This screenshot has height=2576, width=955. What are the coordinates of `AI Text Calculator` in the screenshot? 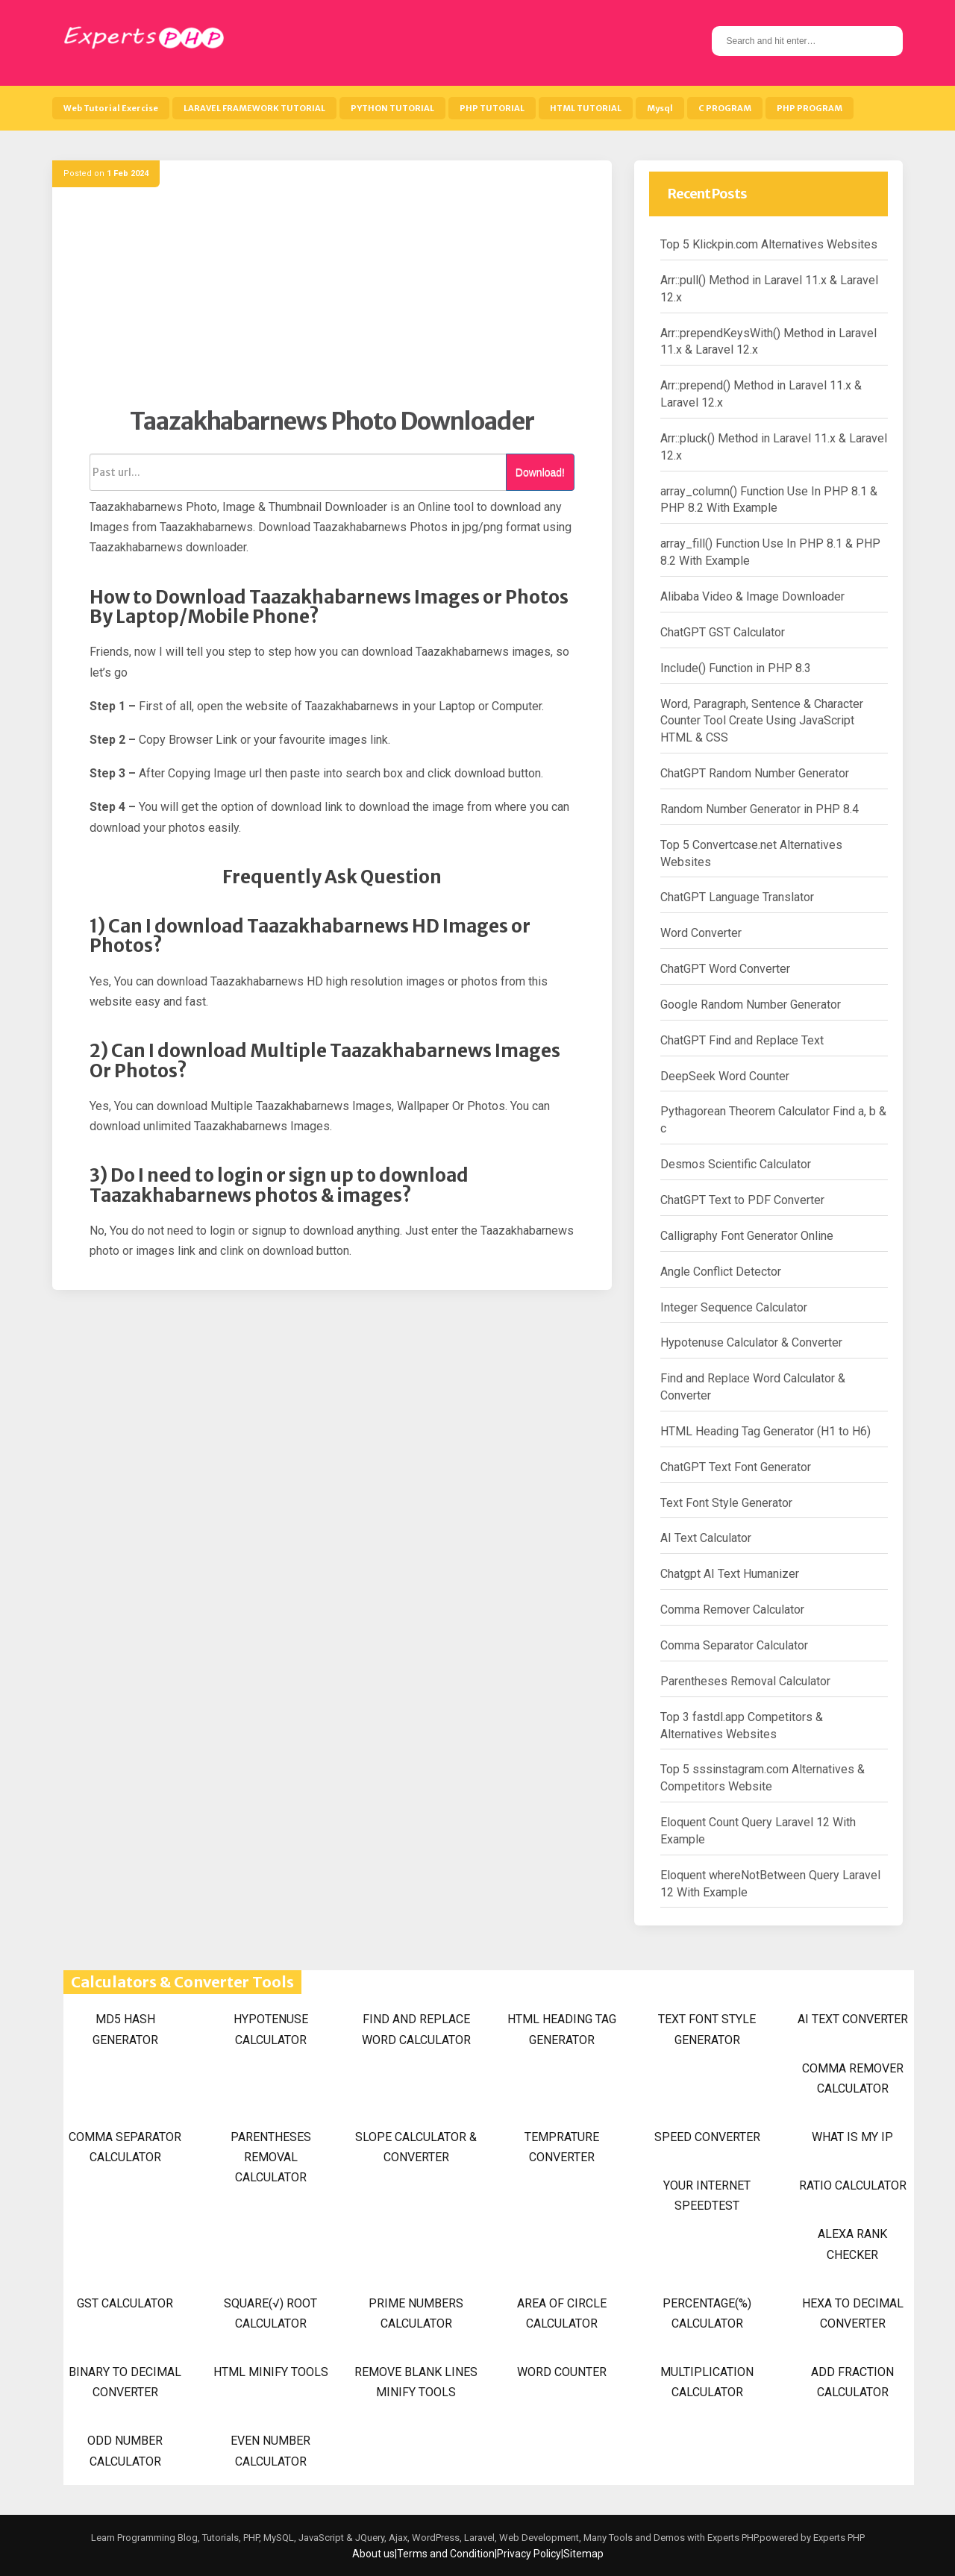 It's located at (705, 1538).